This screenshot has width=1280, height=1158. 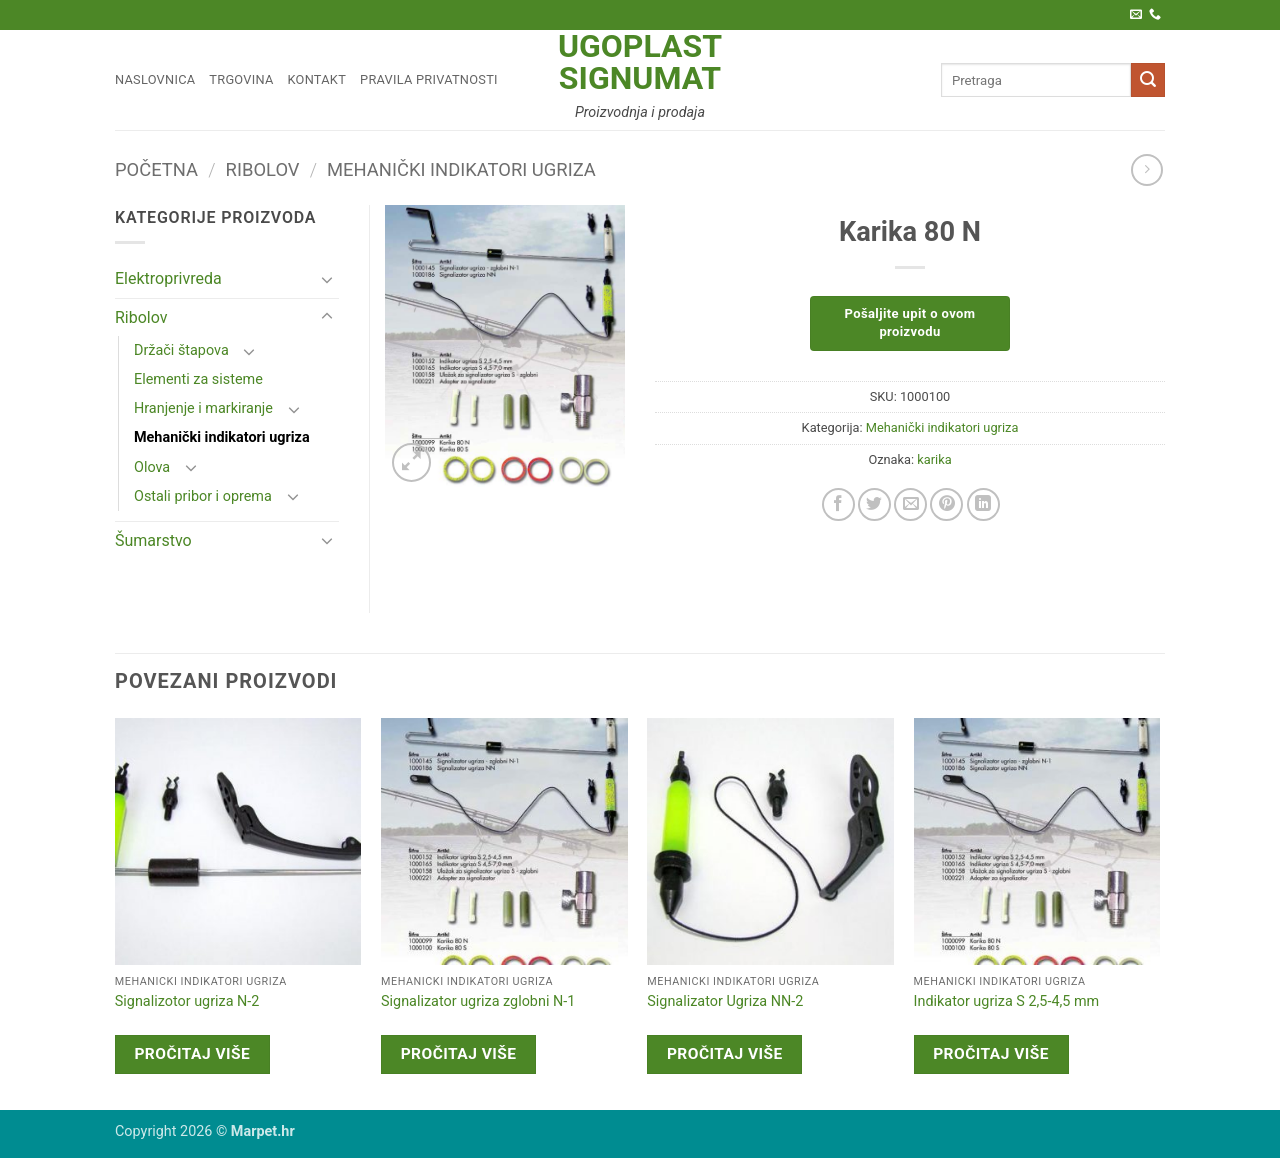 I want to click on Ribolov, so click(x=263, y=169).